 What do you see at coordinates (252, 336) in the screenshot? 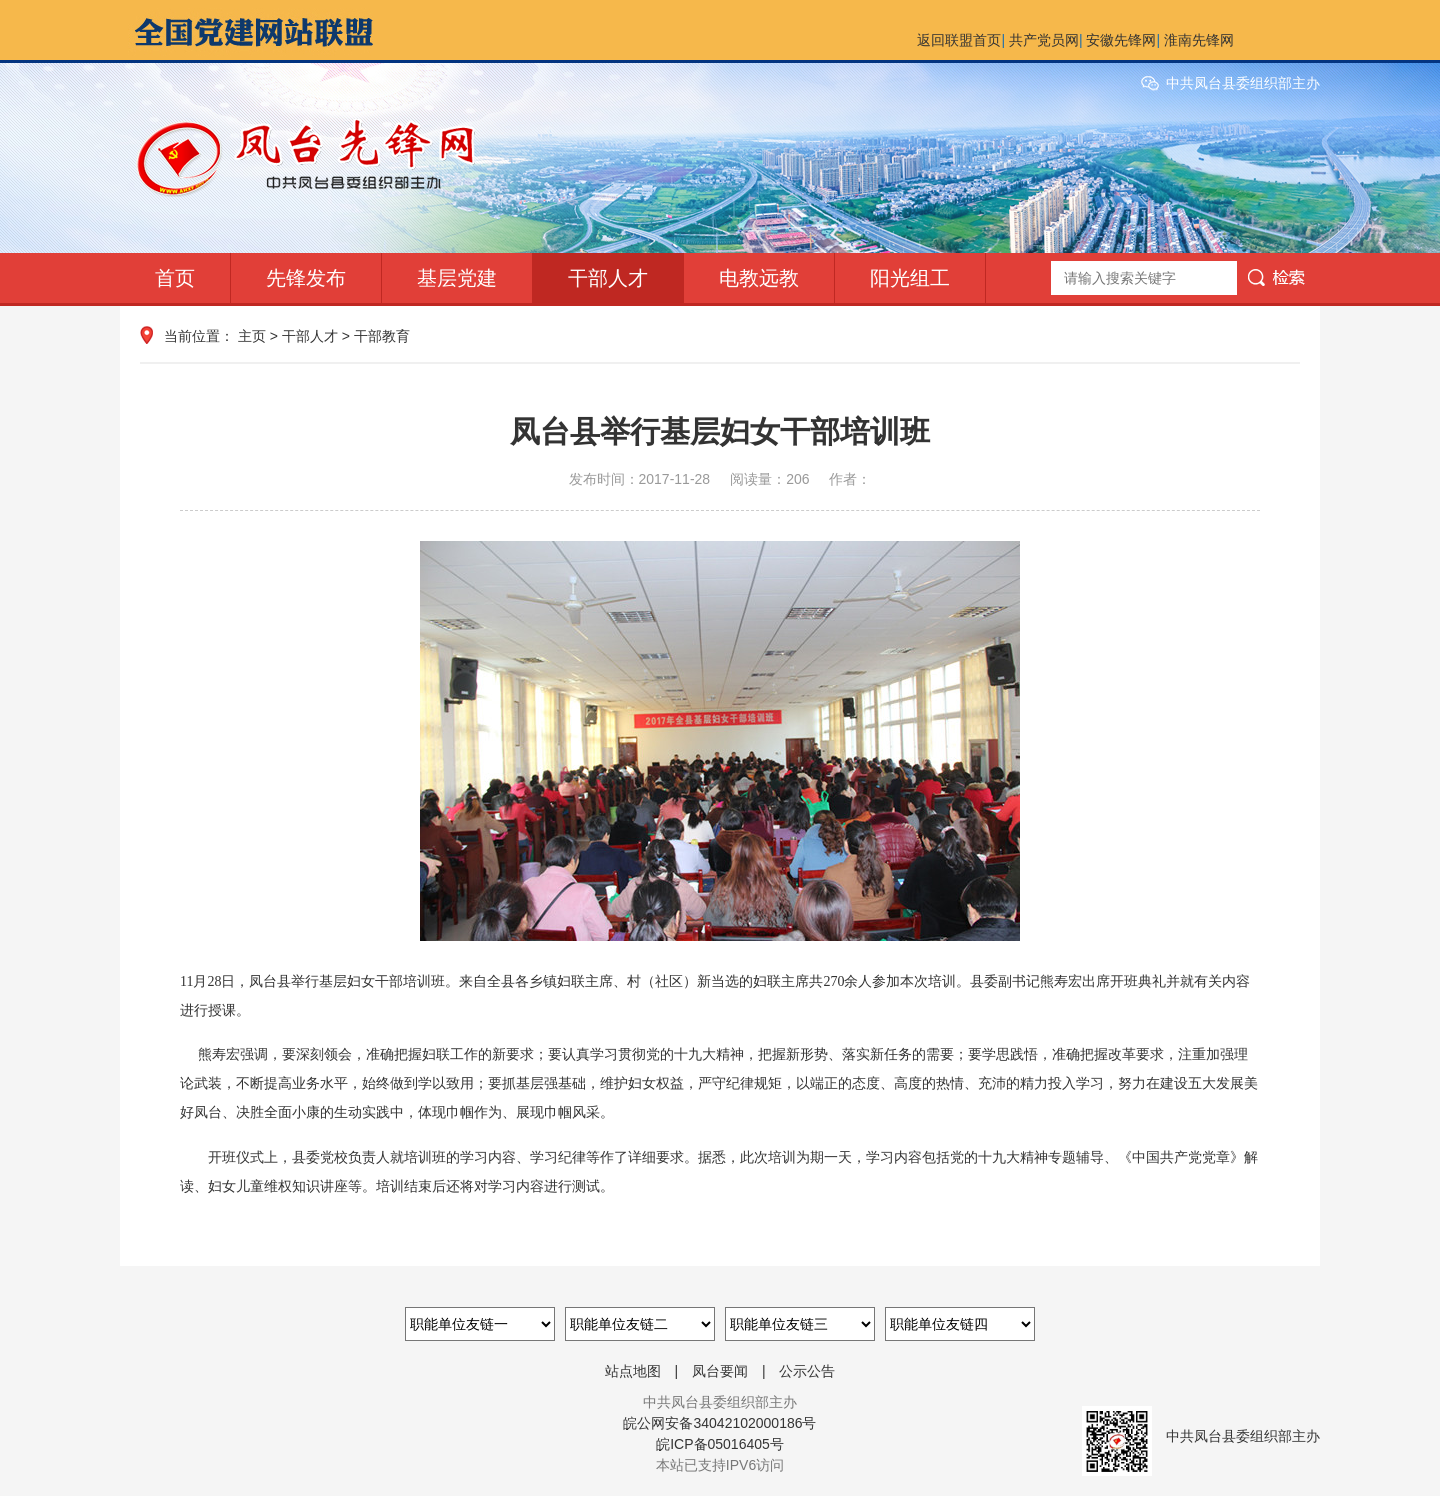
I see `主页` at bounding box center [252, 336].